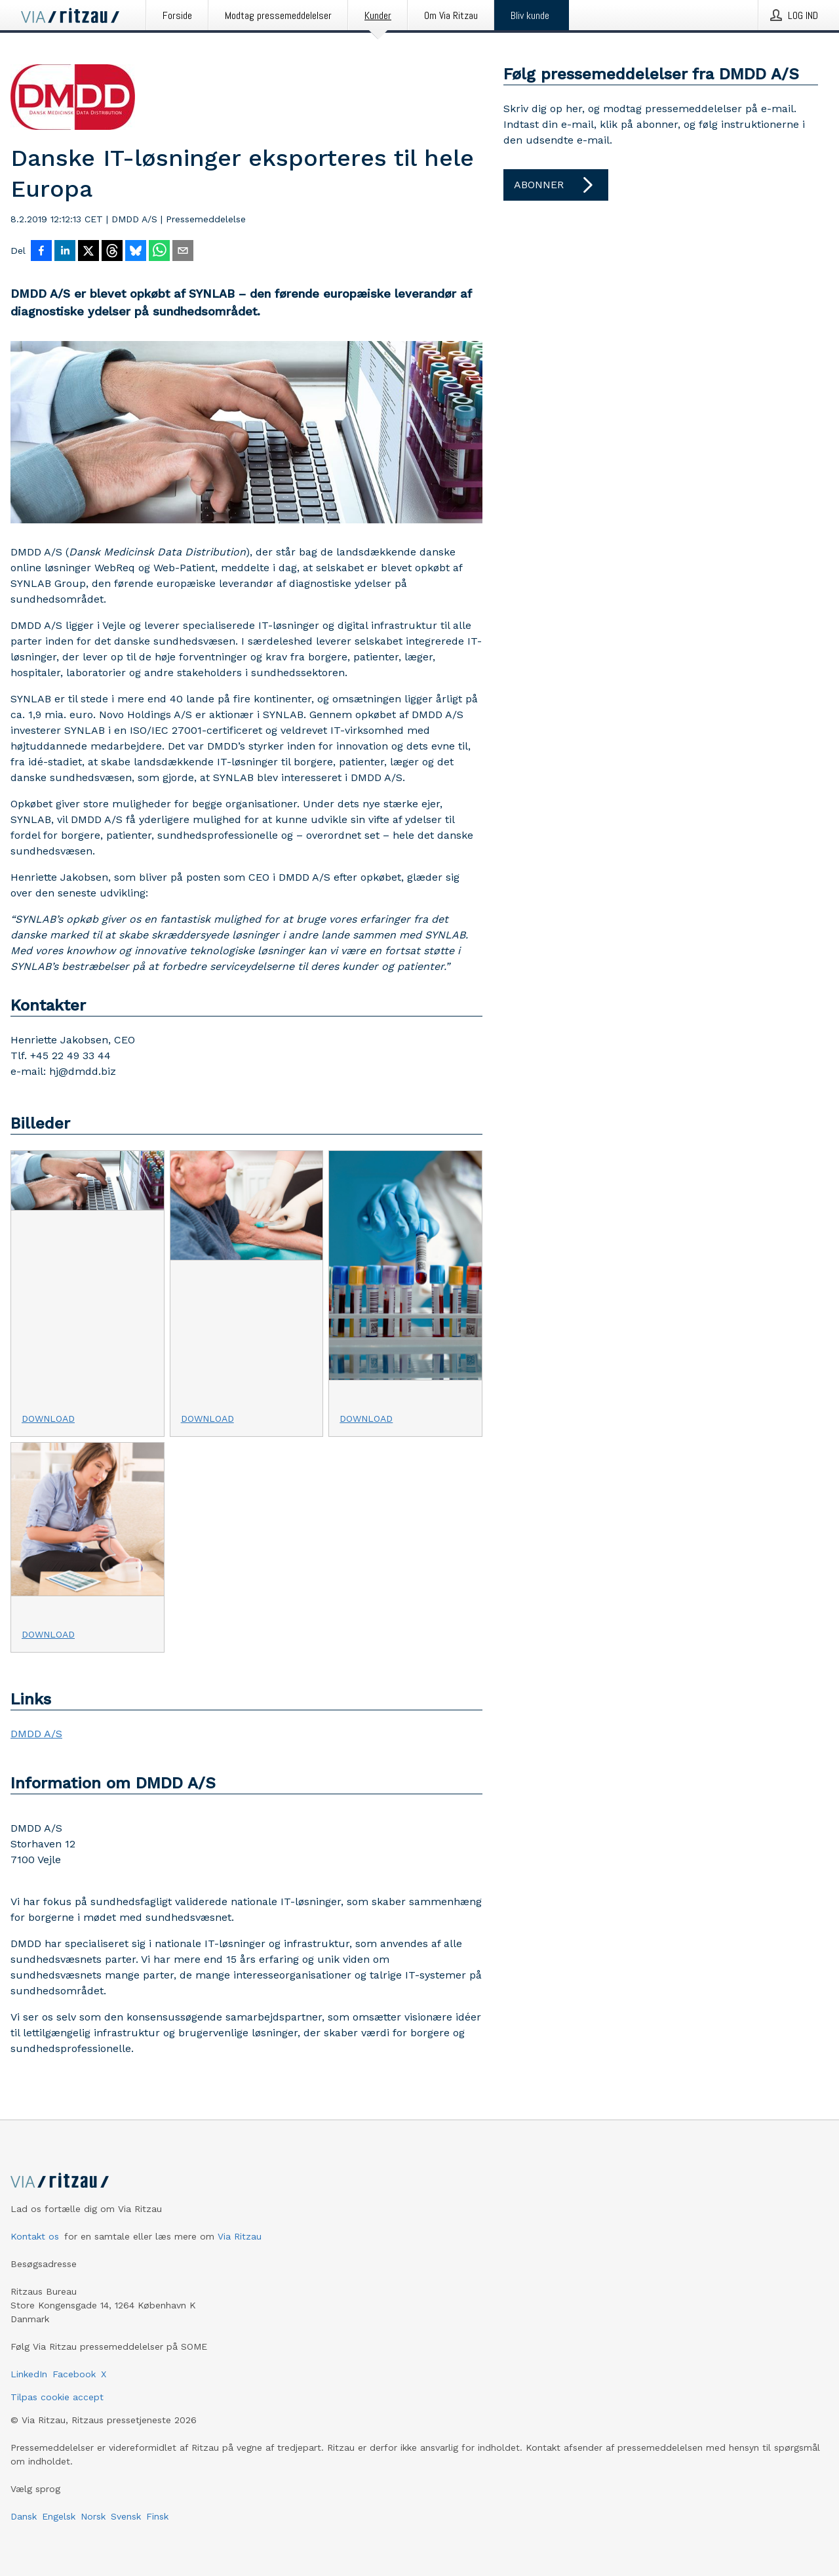 The height and width of the screenshot is (2576, 839). I want to click on [Del via e-mail], so click(182, 252).